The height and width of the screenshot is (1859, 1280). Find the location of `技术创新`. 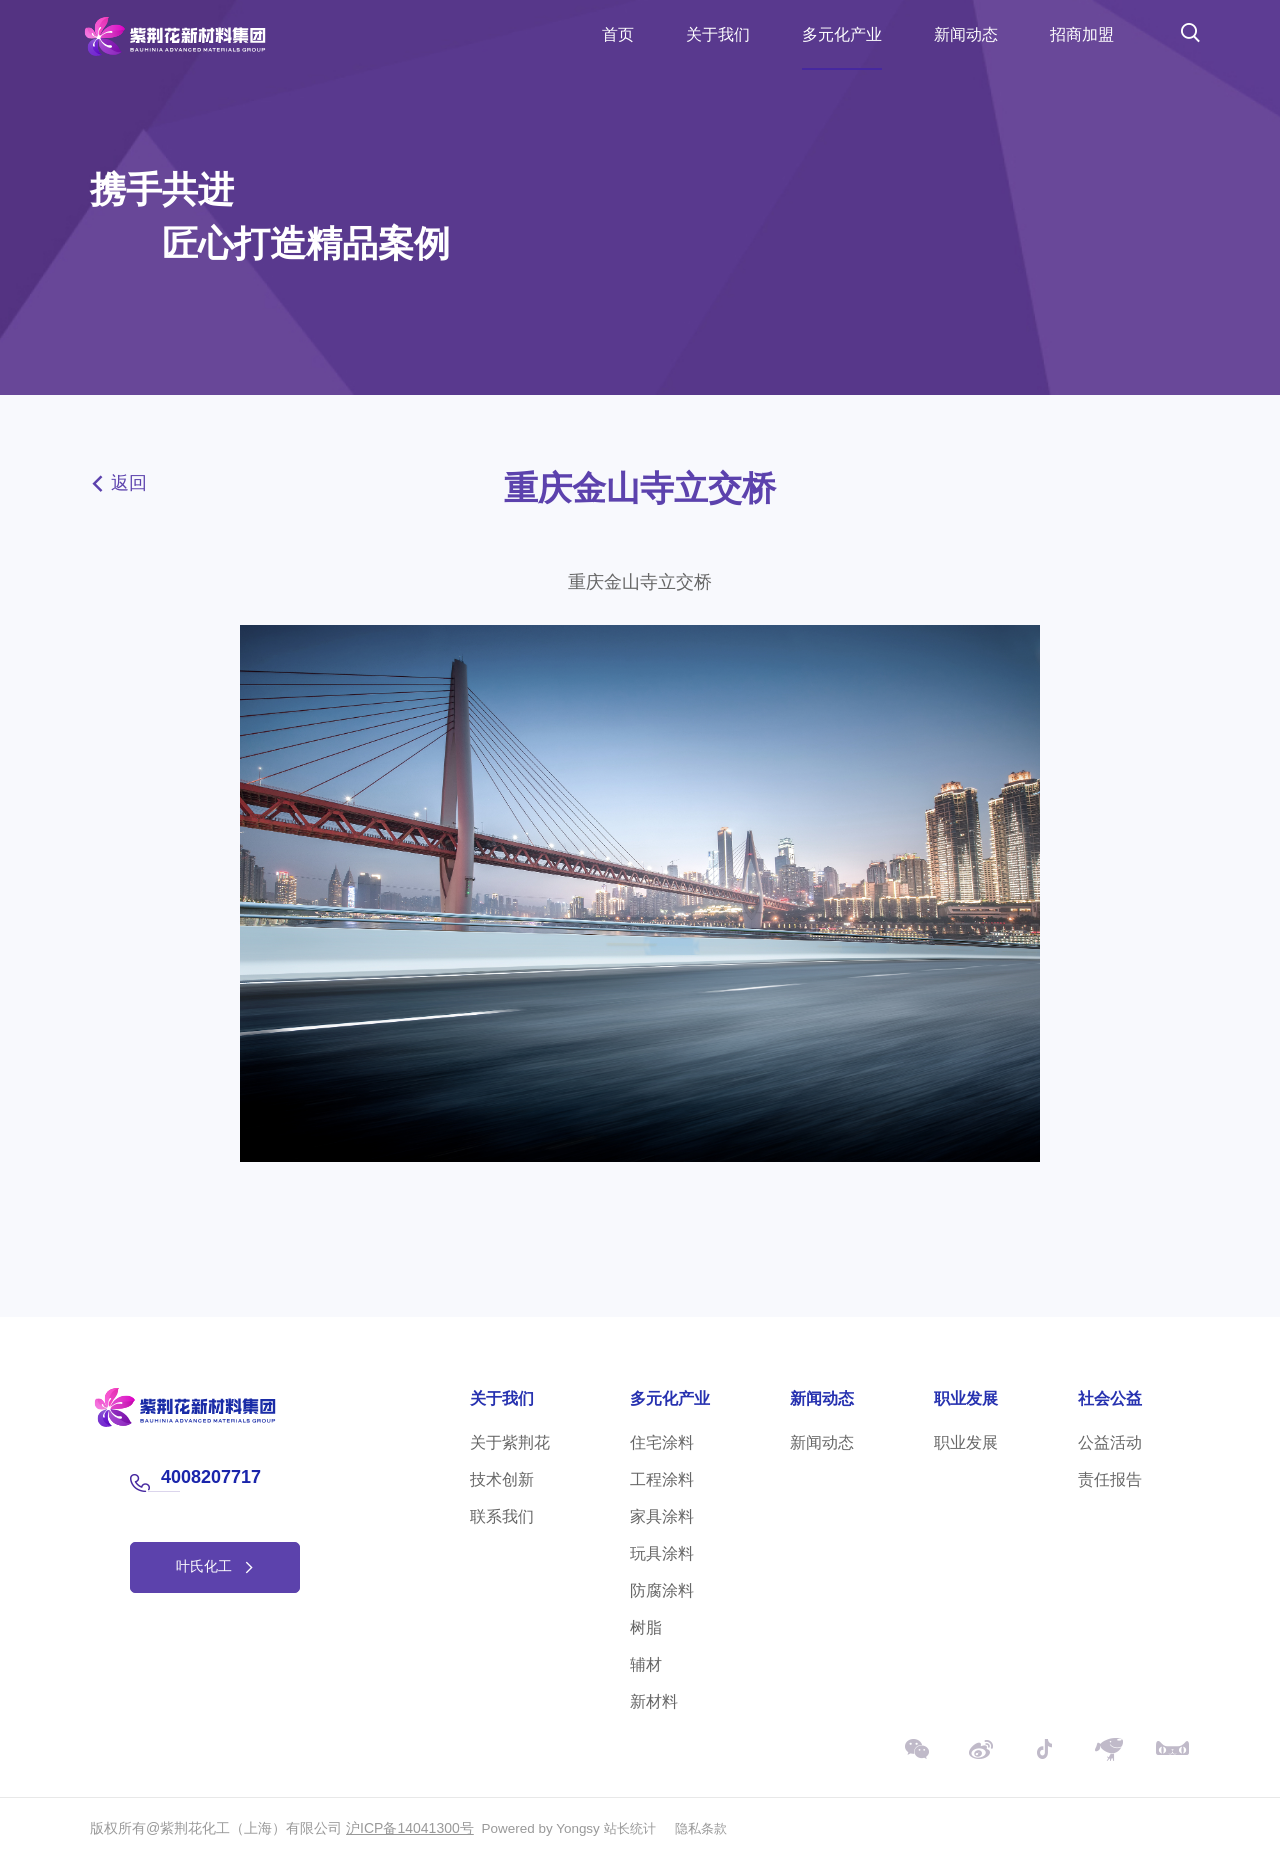

技术创新 is located at coordinates (502, 1479).